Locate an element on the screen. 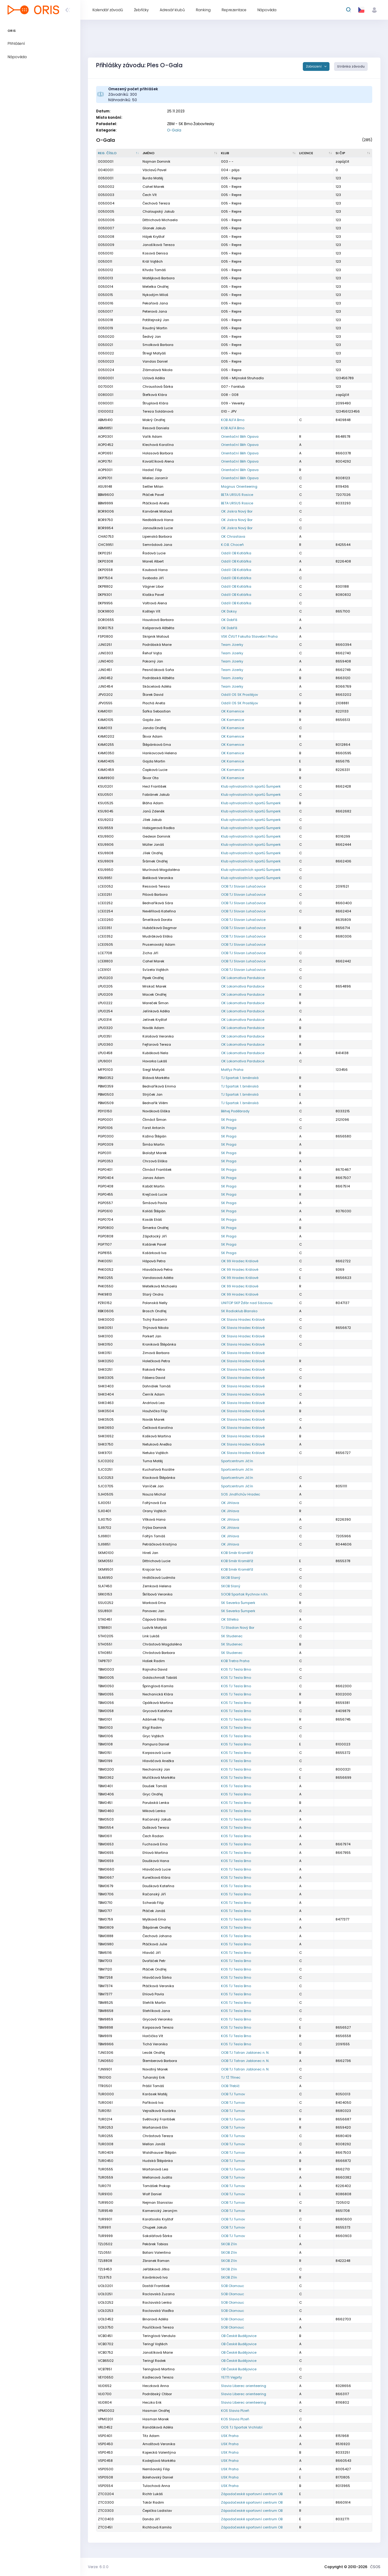 This screenshot has width=388, height=2576. Vandasová Adéla is located at coordinates (157, 1277).